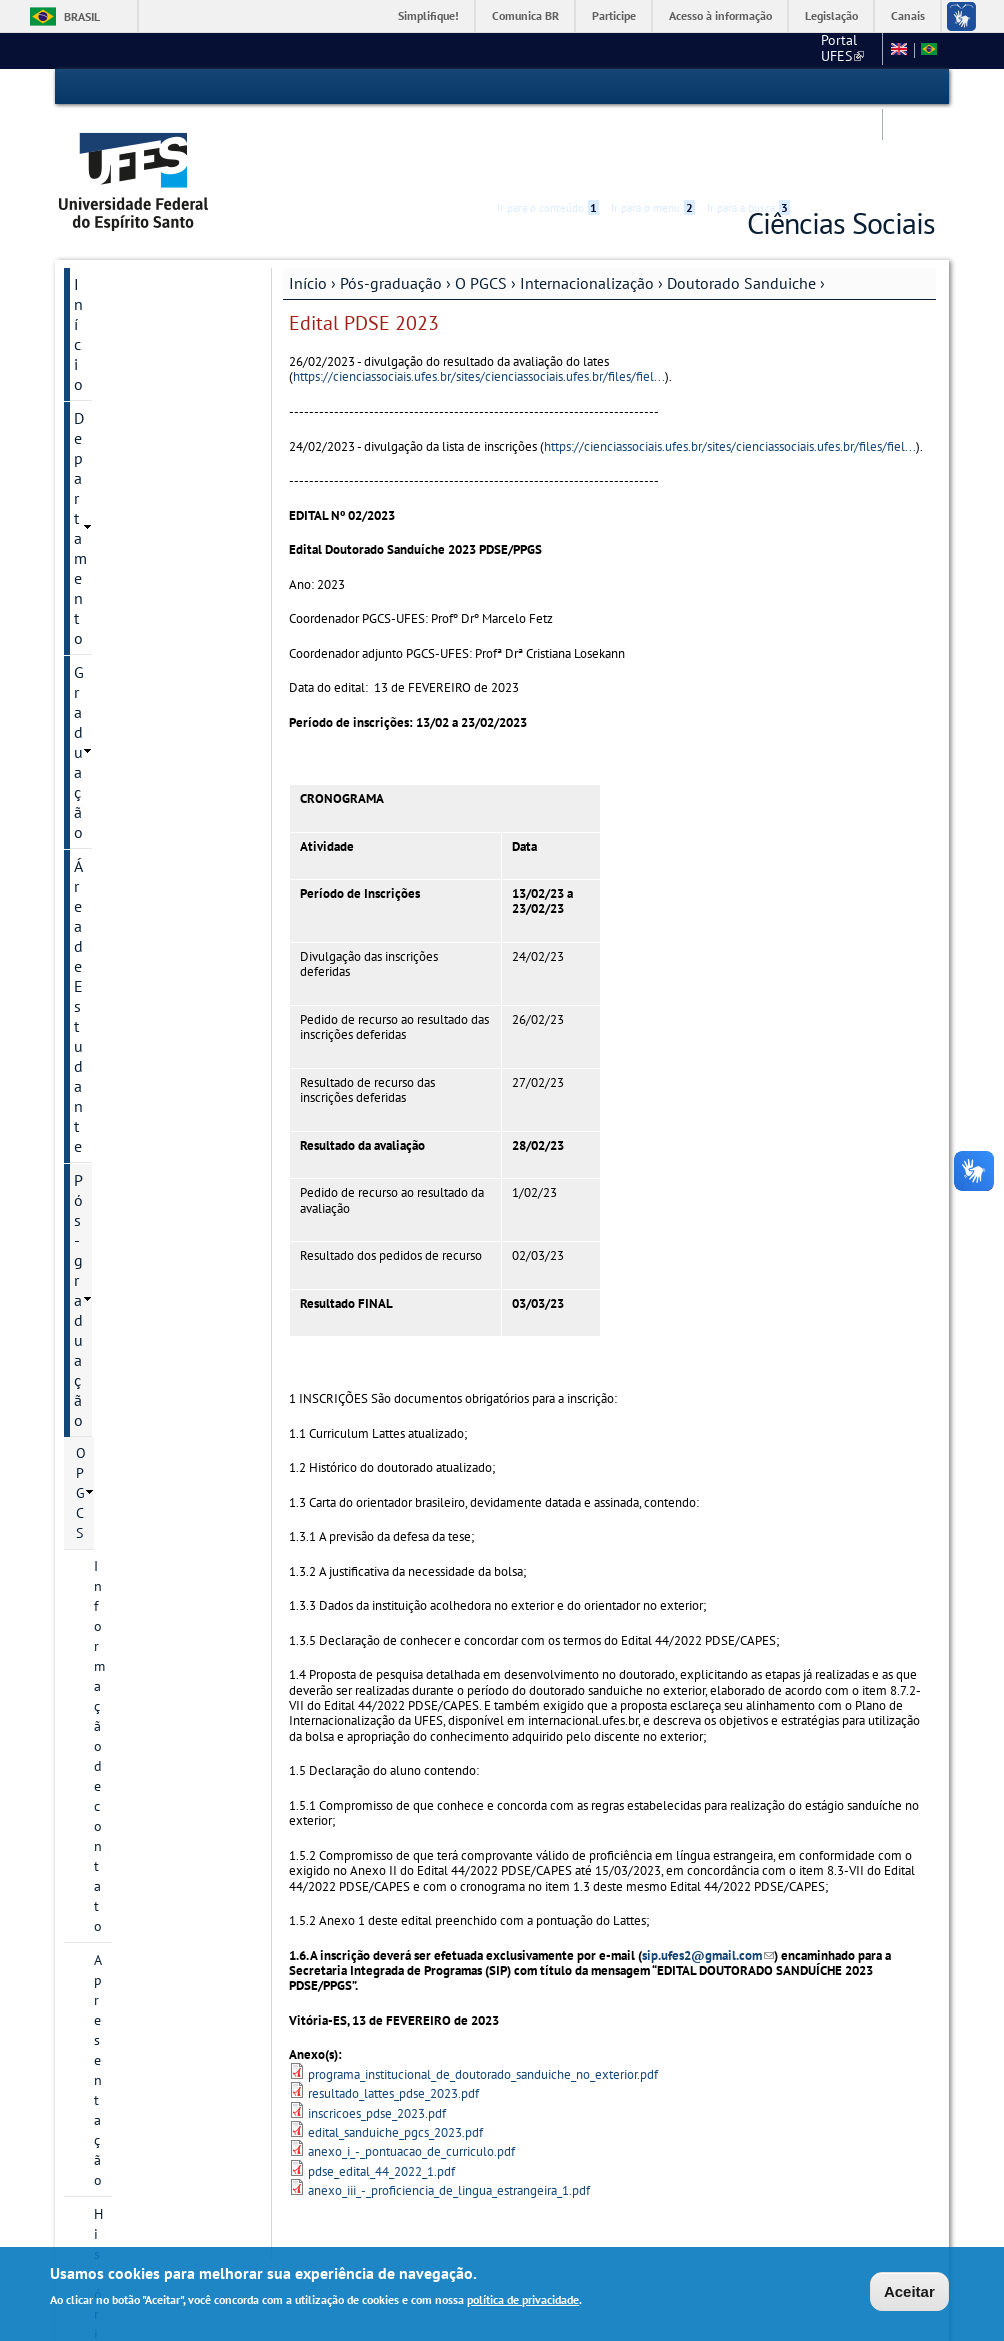 This screenshot has height=2341, width=1004. Describe the element at coordinates (157, 644) in the screenshot. I see `Grupos e Núcleos de Pesquisa` at that location.